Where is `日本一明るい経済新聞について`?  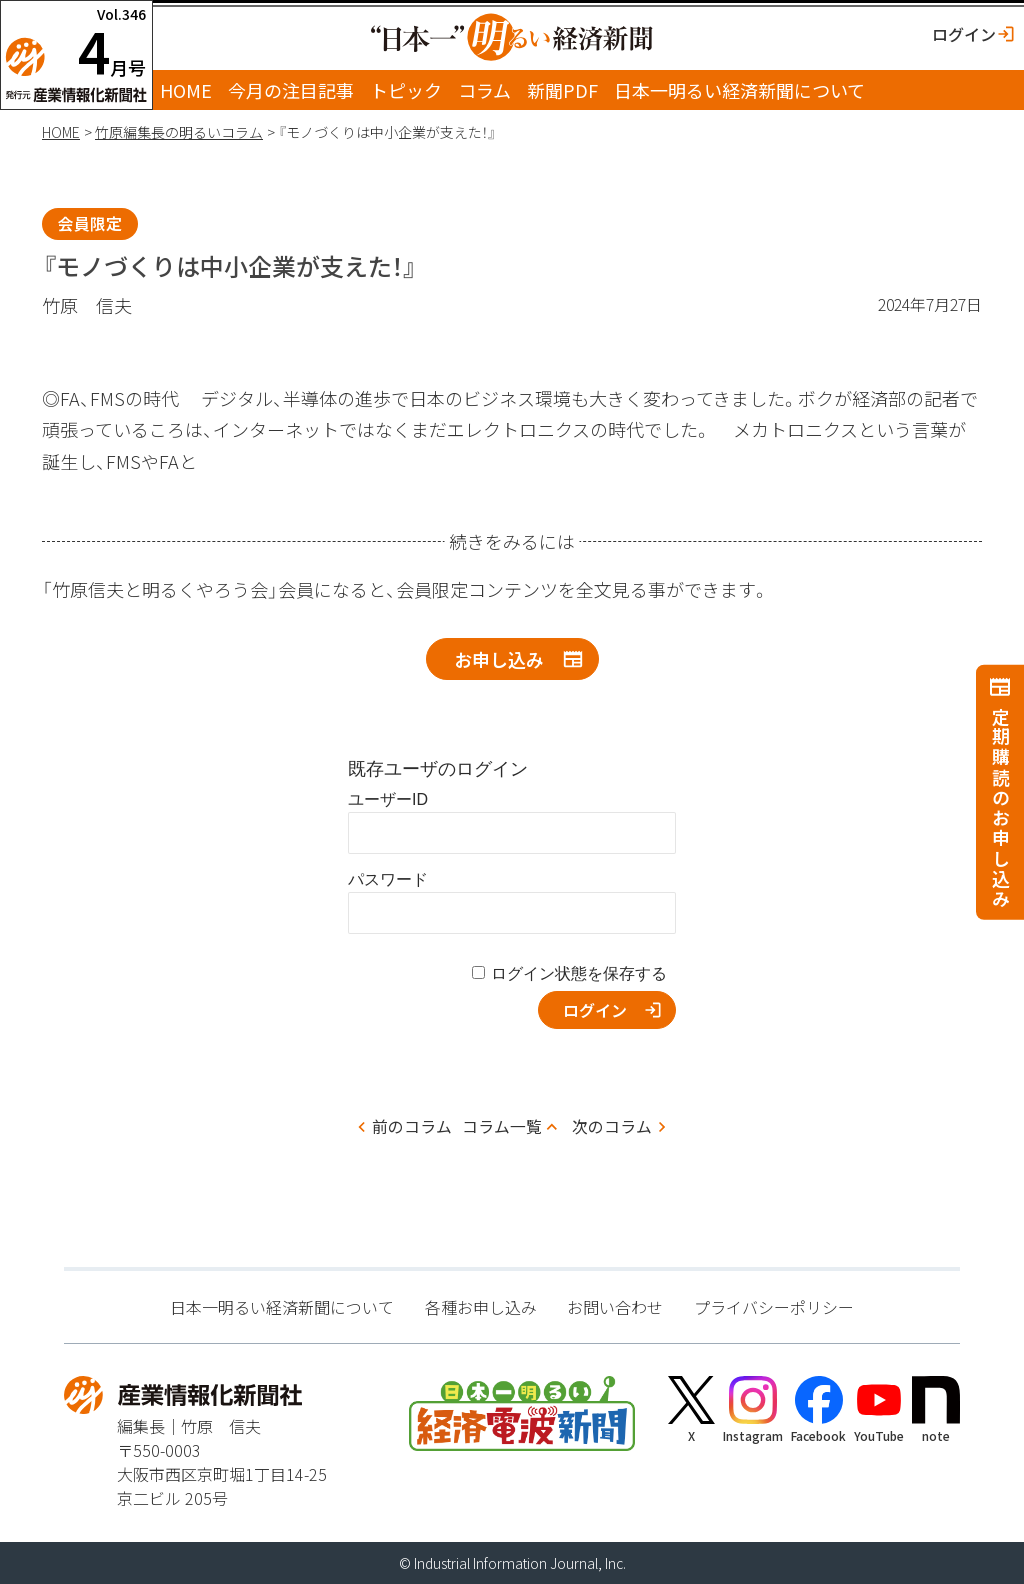 日本一明るい経済新聞について is located at coordinates (739, 90).